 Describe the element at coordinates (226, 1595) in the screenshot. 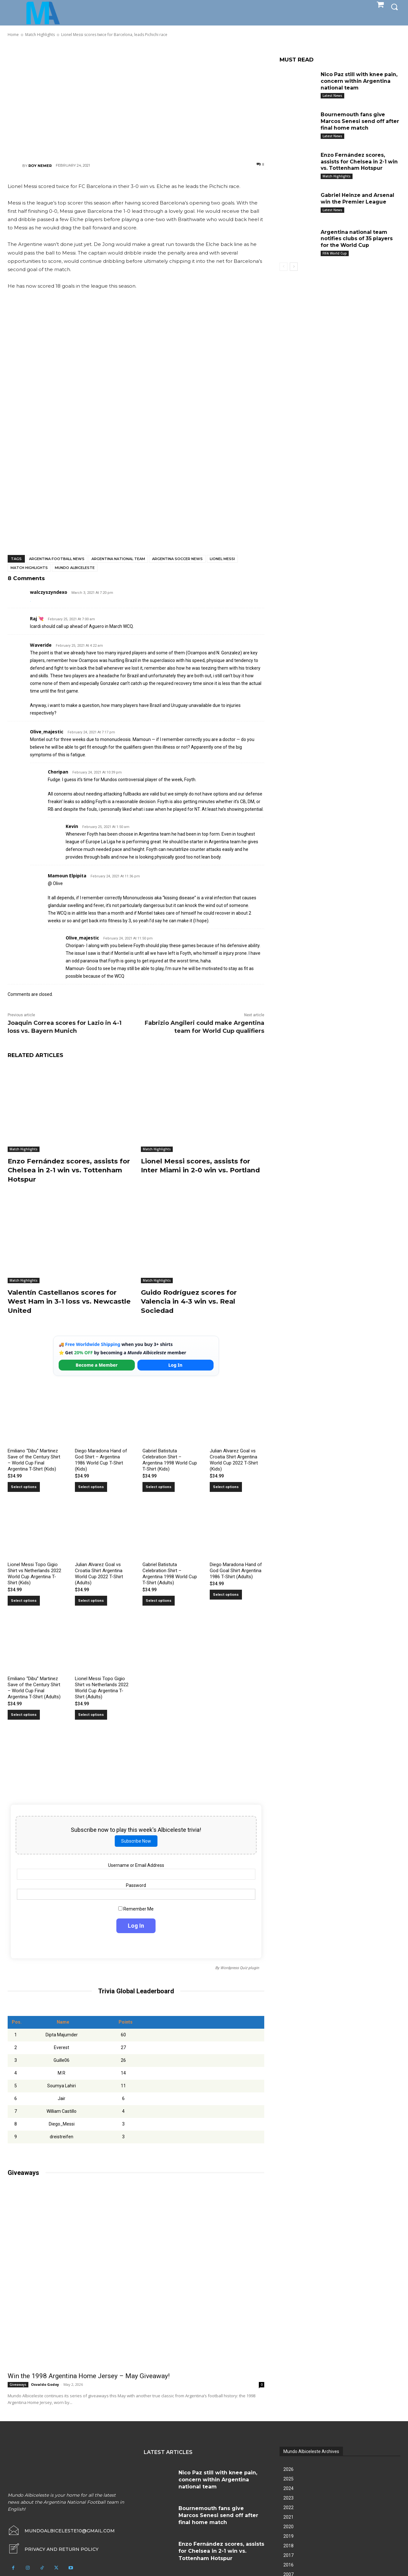

I see `Select options [Select options for “Diego Maradona Hand of God Goal Shirt Argentina 1986 T-Shirt (Adults)”]` at that location.